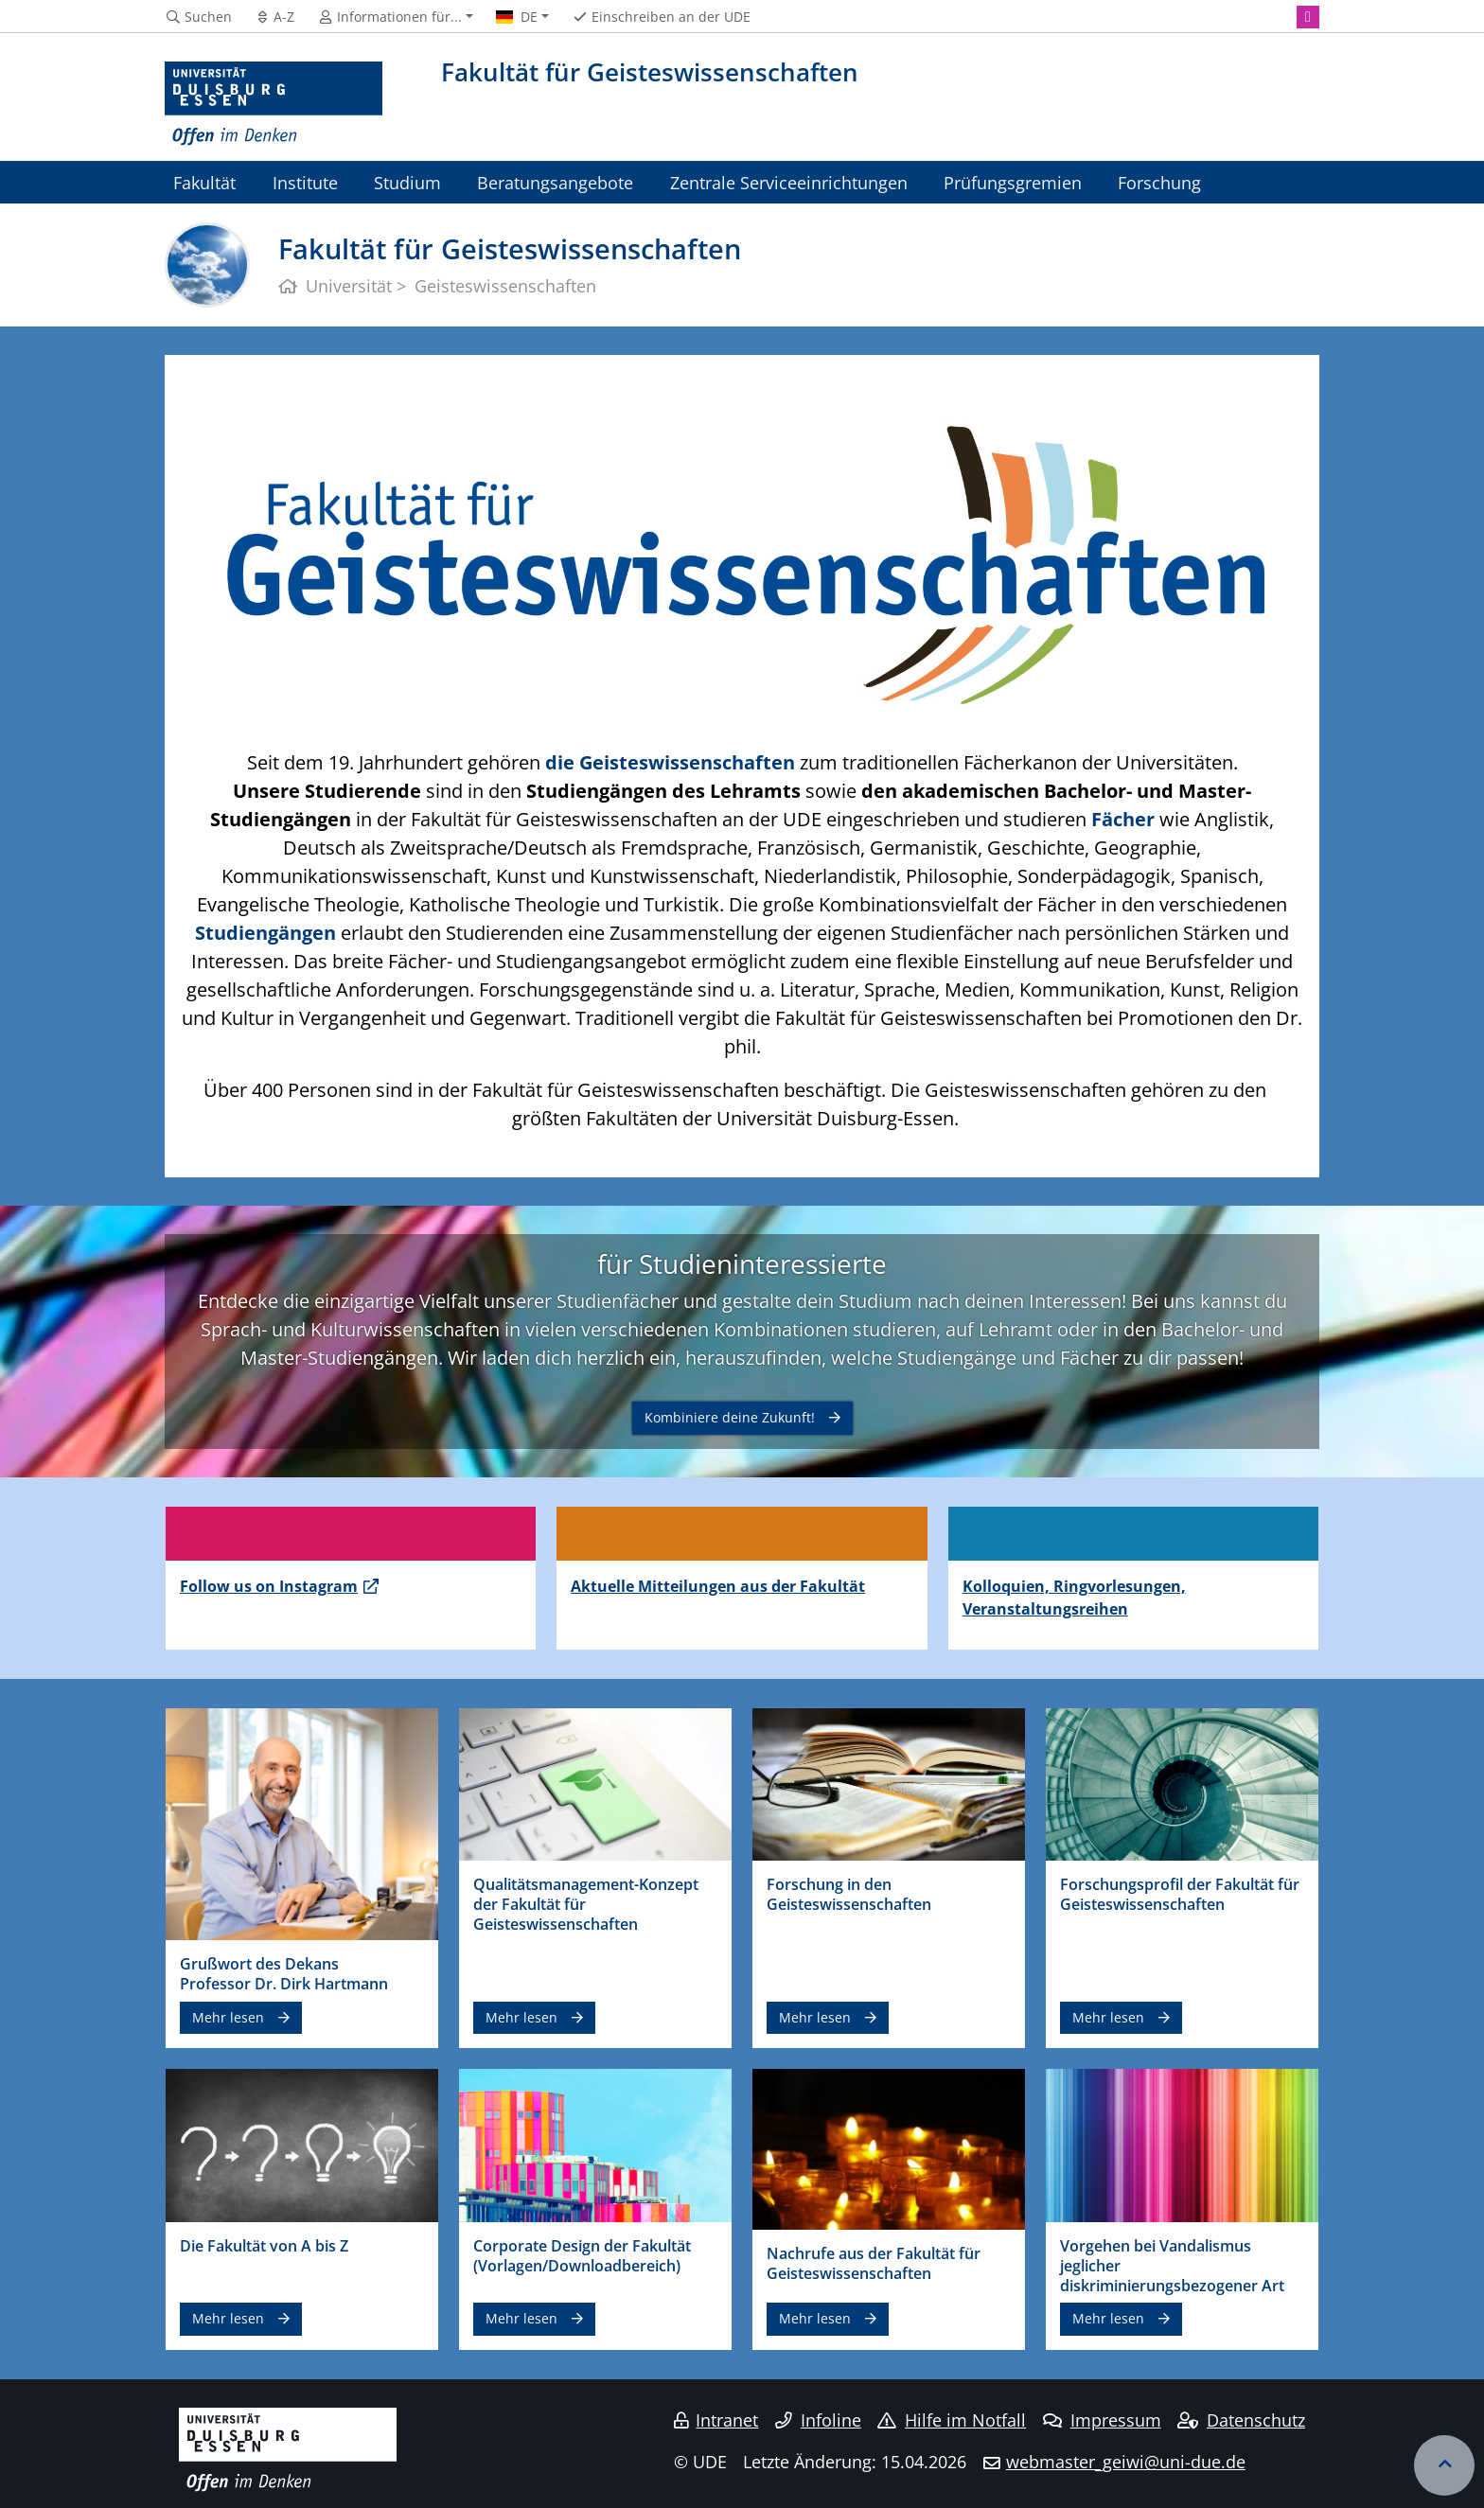  I want to click on Infoline, so click(818, 2420).